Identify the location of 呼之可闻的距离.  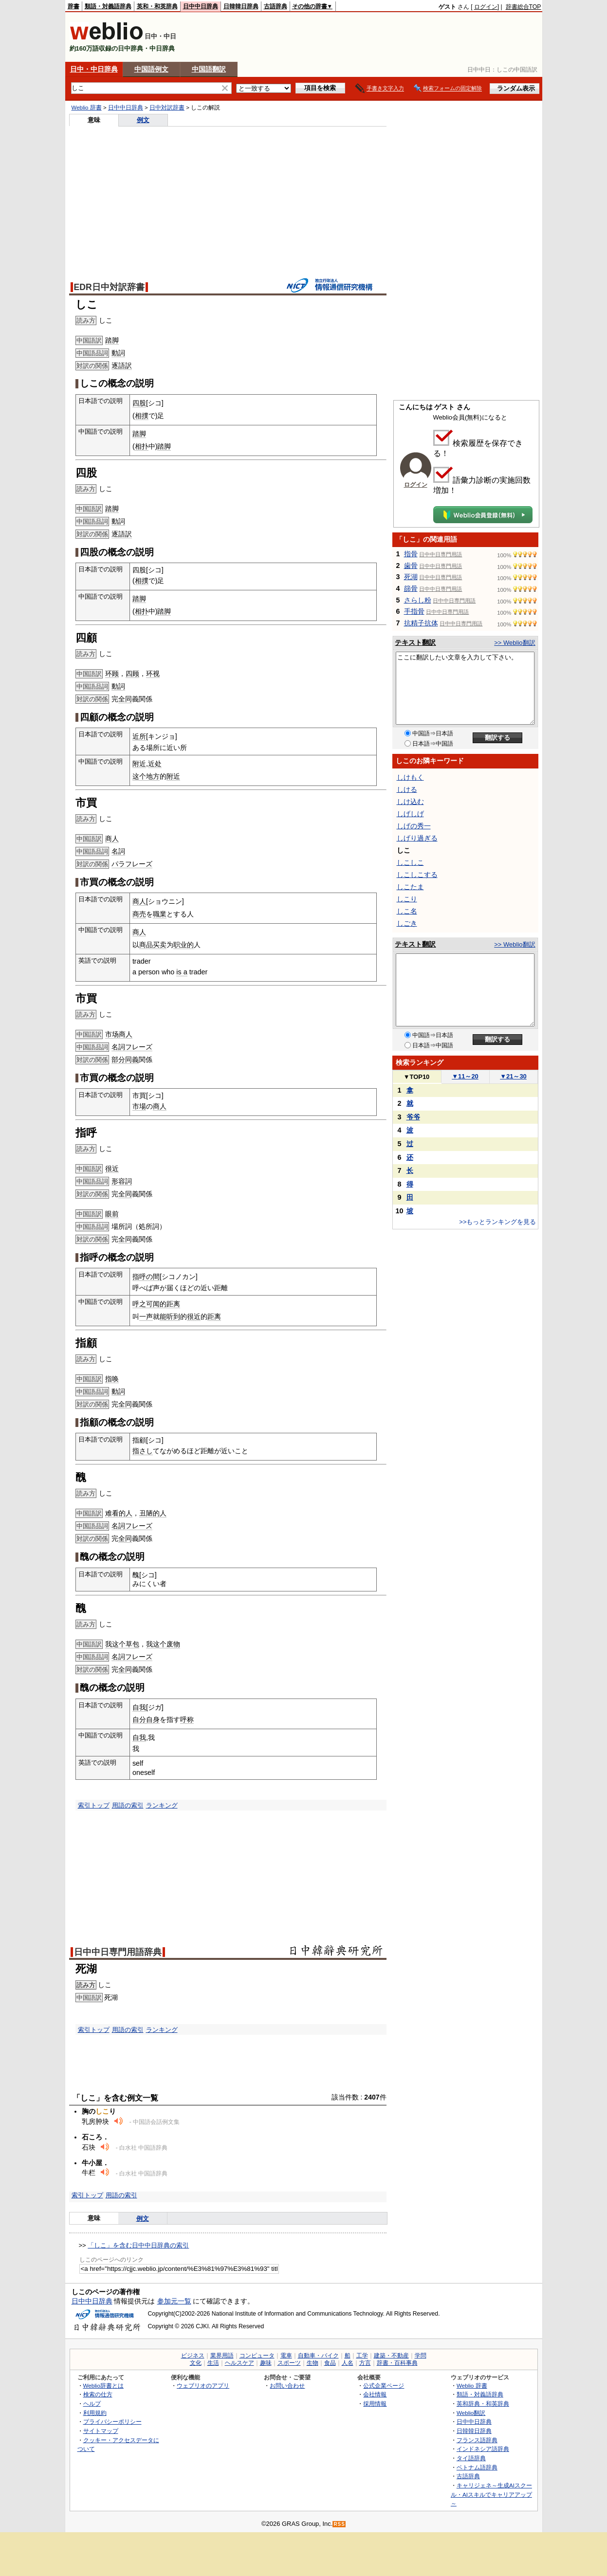
(156, 1304).